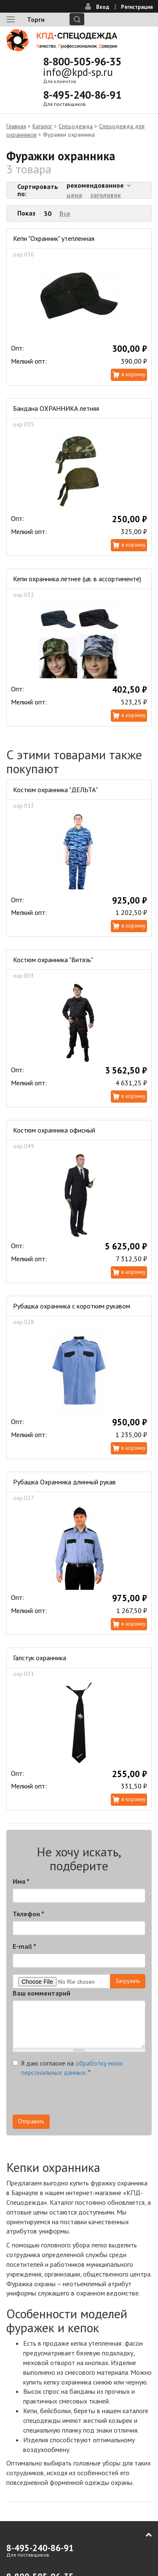 Image resolution: width=158 pixels, height=2576 pixels. Describe the element at coordinates (21, 1881) in the screenshot. I see `Имя` at that location.